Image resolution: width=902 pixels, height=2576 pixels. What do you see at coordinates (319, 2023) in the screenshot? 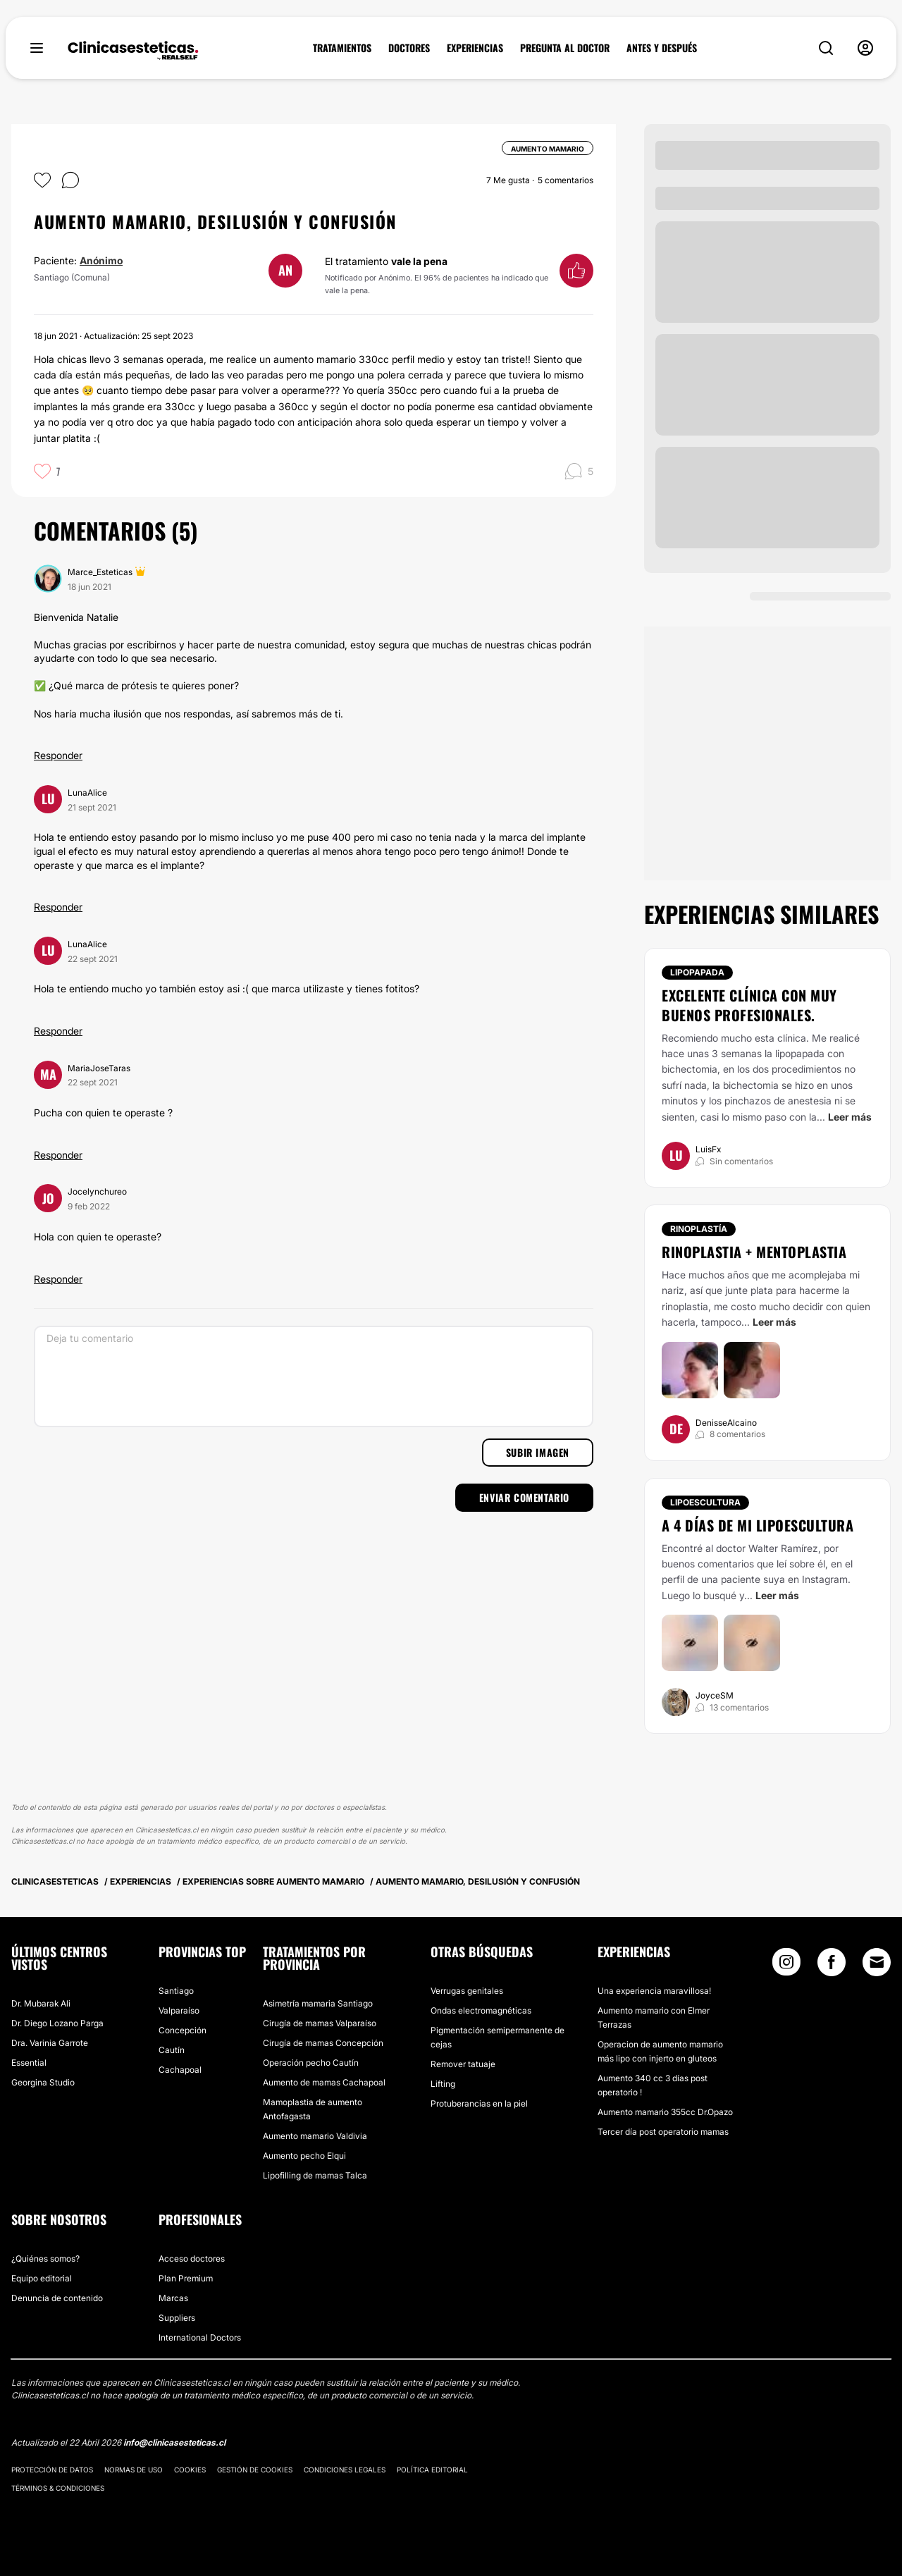
I see `Cirugía de mamas Valparaíso` at bounding box center [319, 2023].